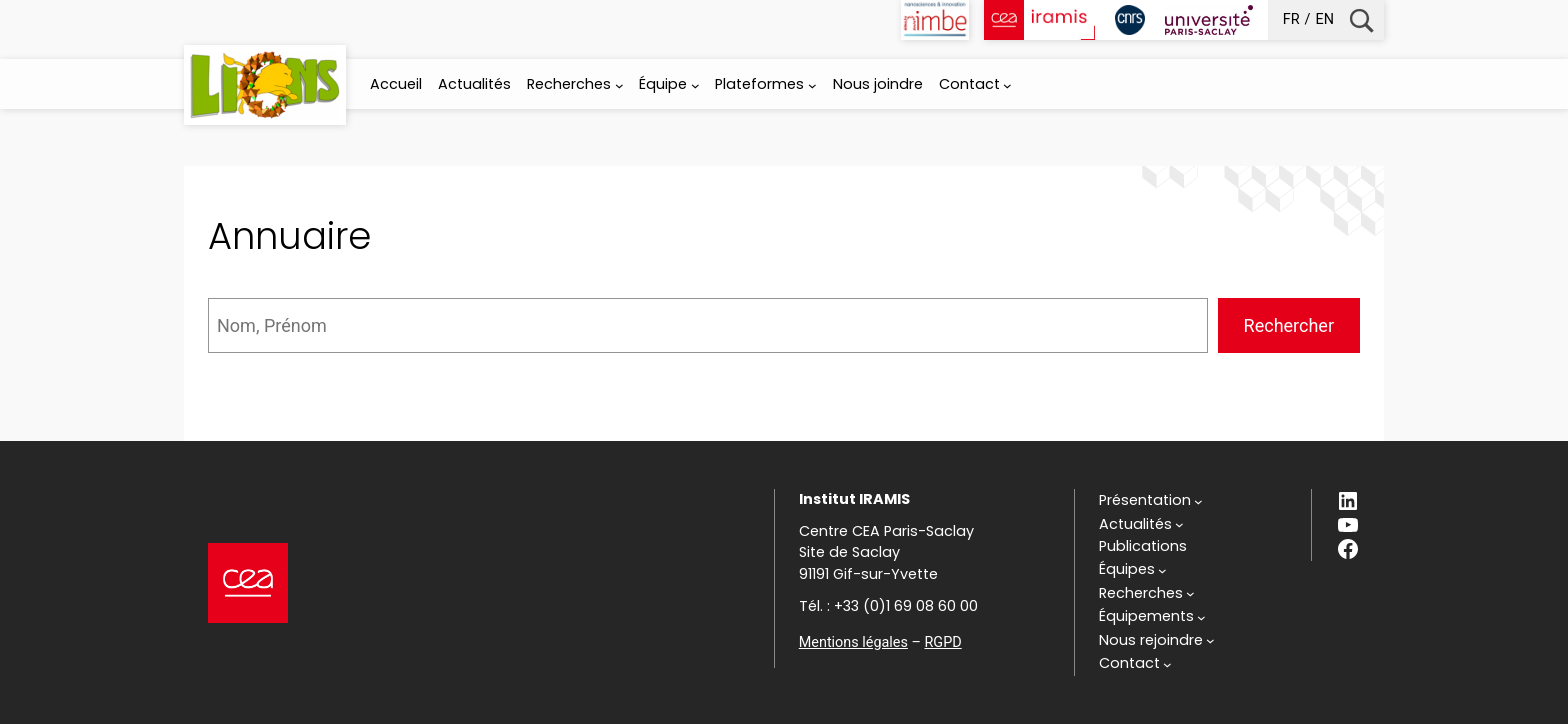 The width and height of the screenshot is (1568, 724). I want to click on [Sous-menu Équipements], so click(1152, 617).